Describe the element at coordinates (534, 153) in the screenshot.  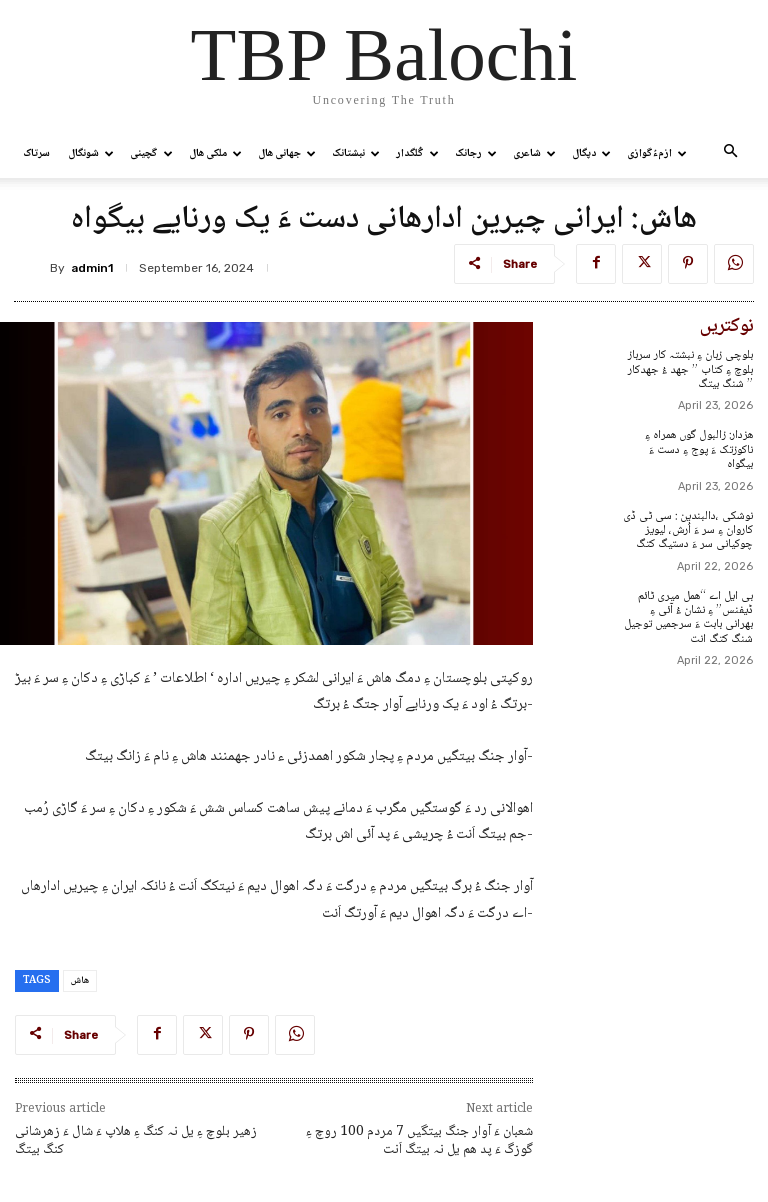
I see `شاعری` at that location.